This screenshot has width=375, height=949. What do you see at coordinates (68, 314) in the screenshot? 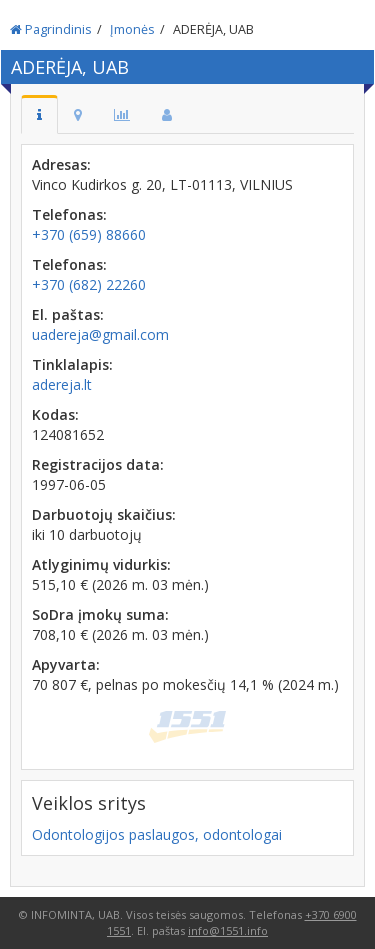
I see `El. paštas:` at bounding box center [68, 314].